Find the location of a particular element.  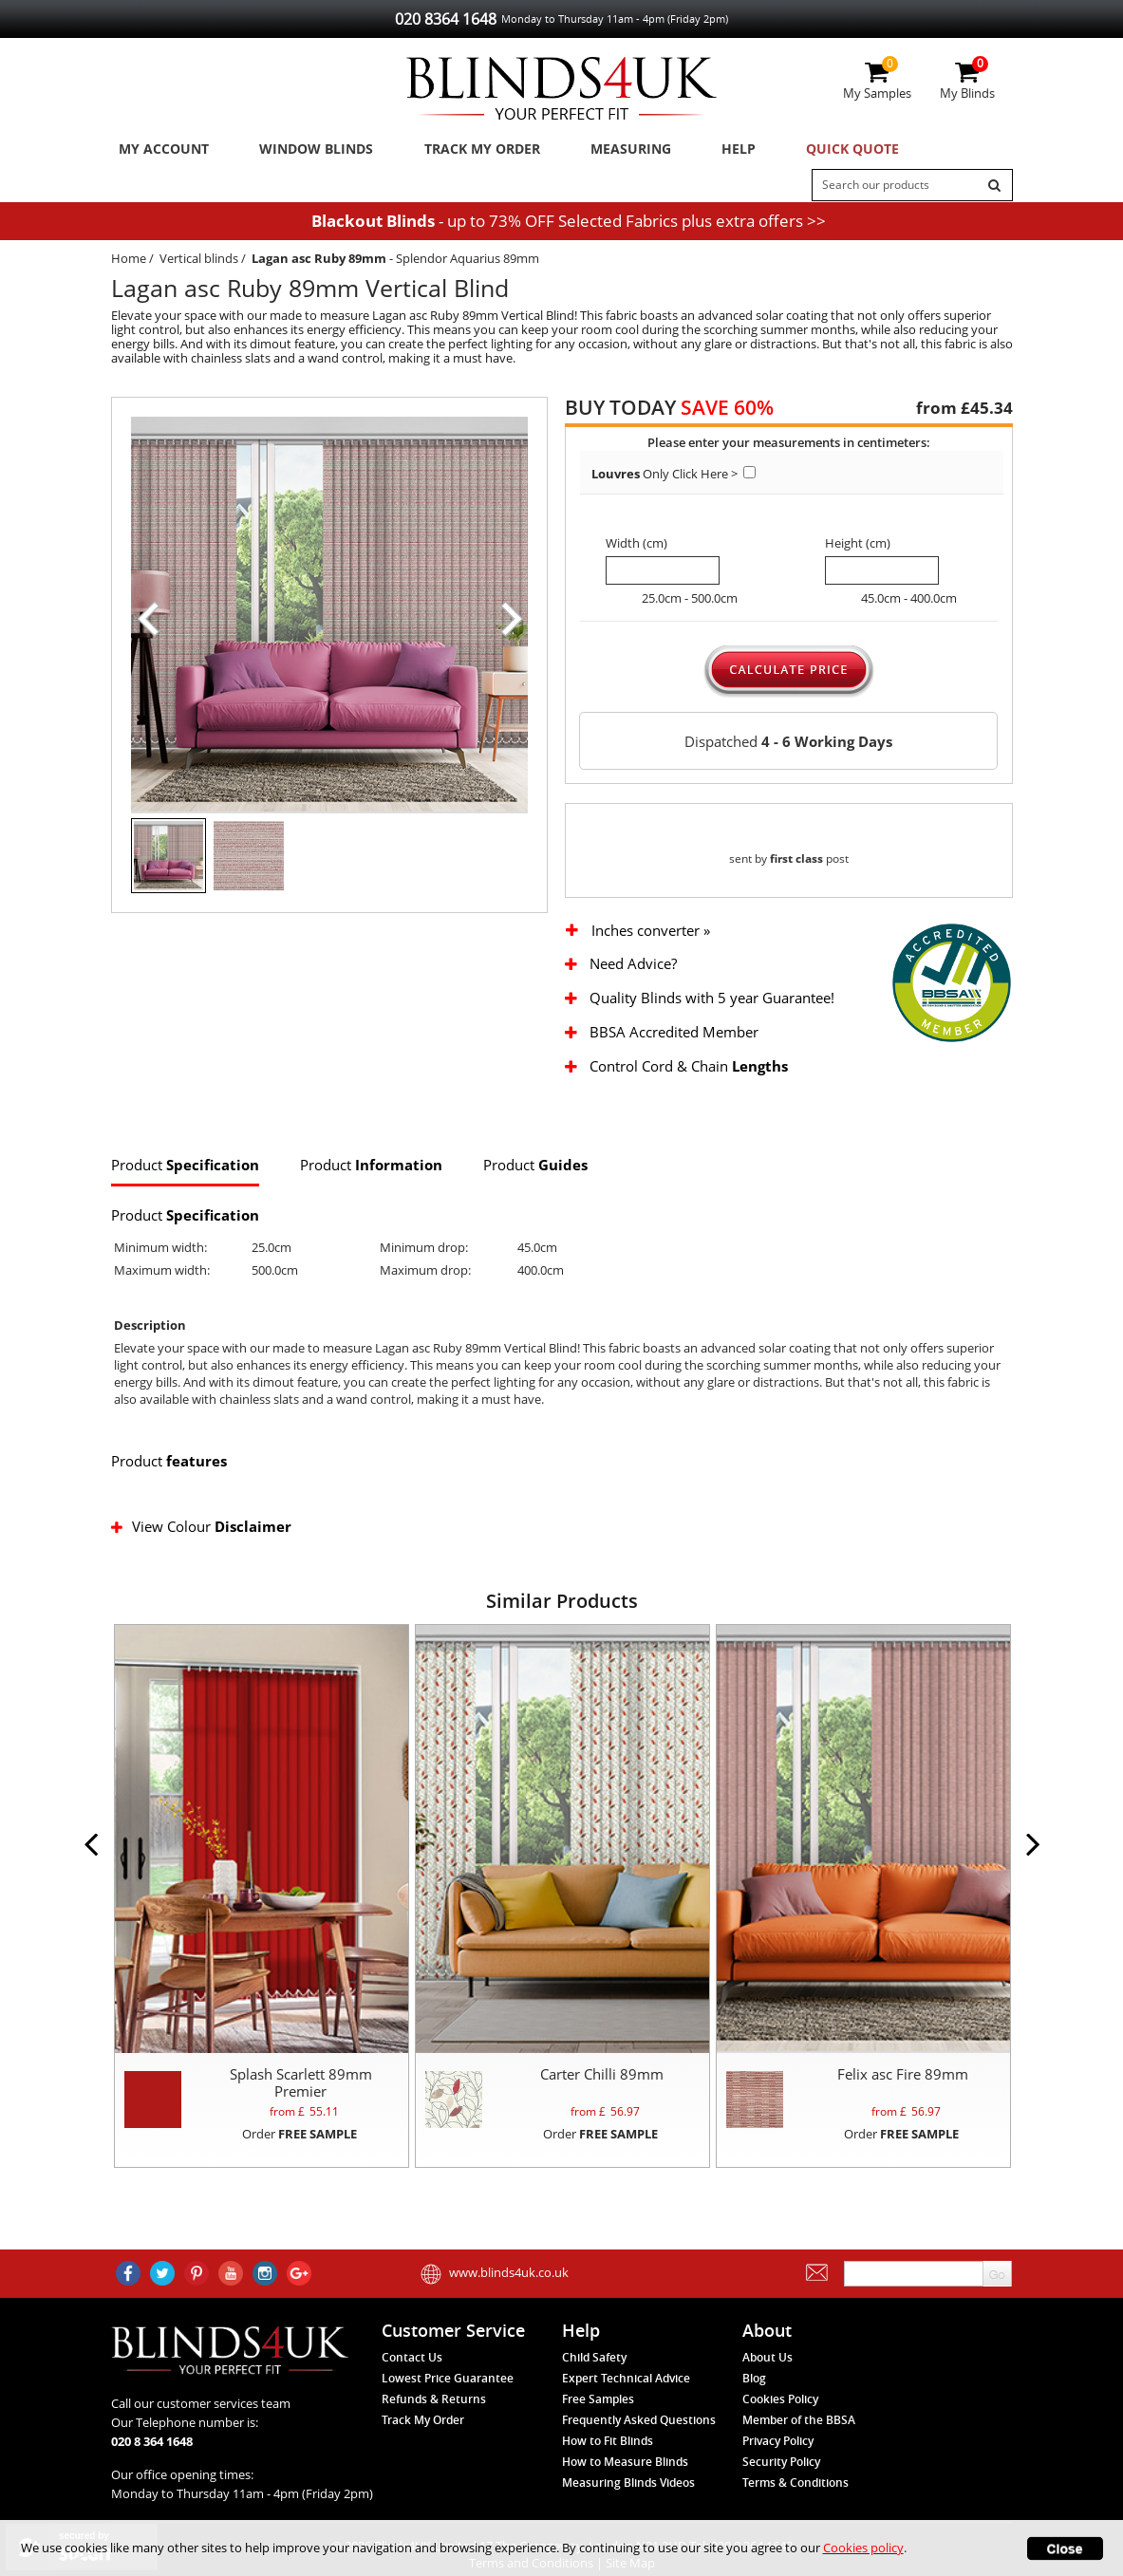

Terms & Conditions is located at coordinates (795, 2482).